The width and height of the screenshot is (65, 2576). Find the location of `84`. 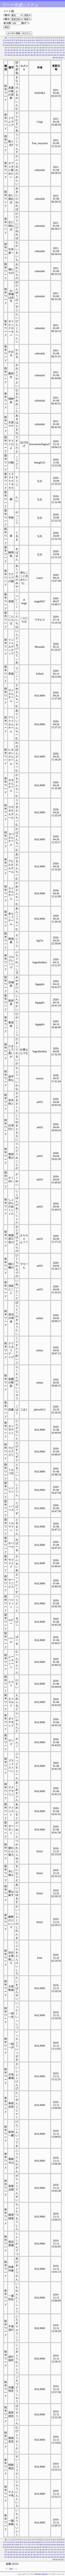

84 is located at coordinates (49, 43).